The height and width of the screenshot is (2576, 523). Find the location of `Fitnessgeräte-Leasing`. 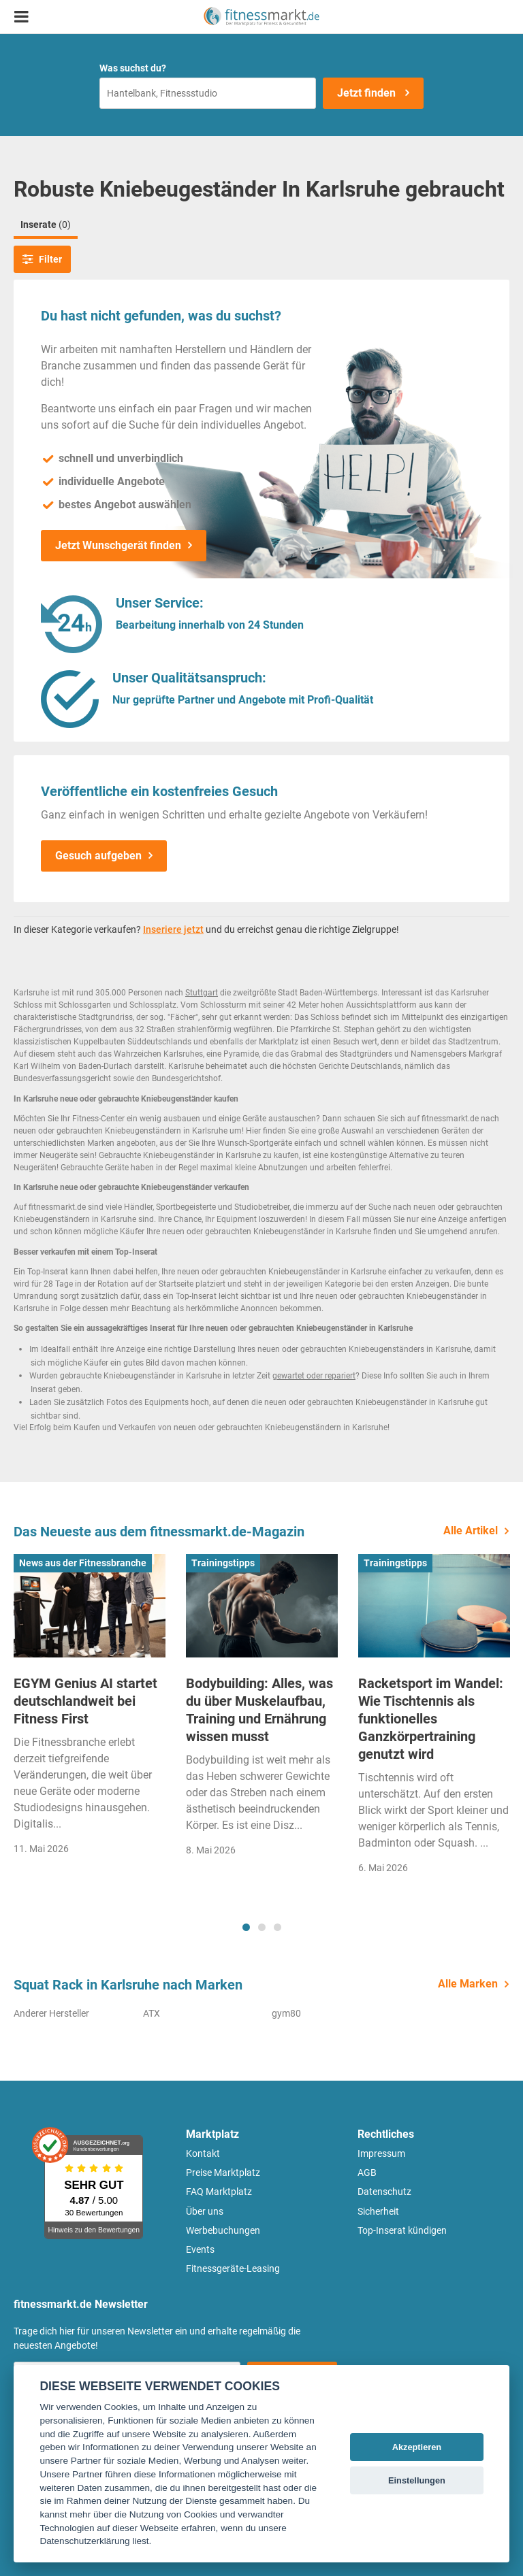

Fitnessgeräte-Leasing is located at coordinates (233, 2268).